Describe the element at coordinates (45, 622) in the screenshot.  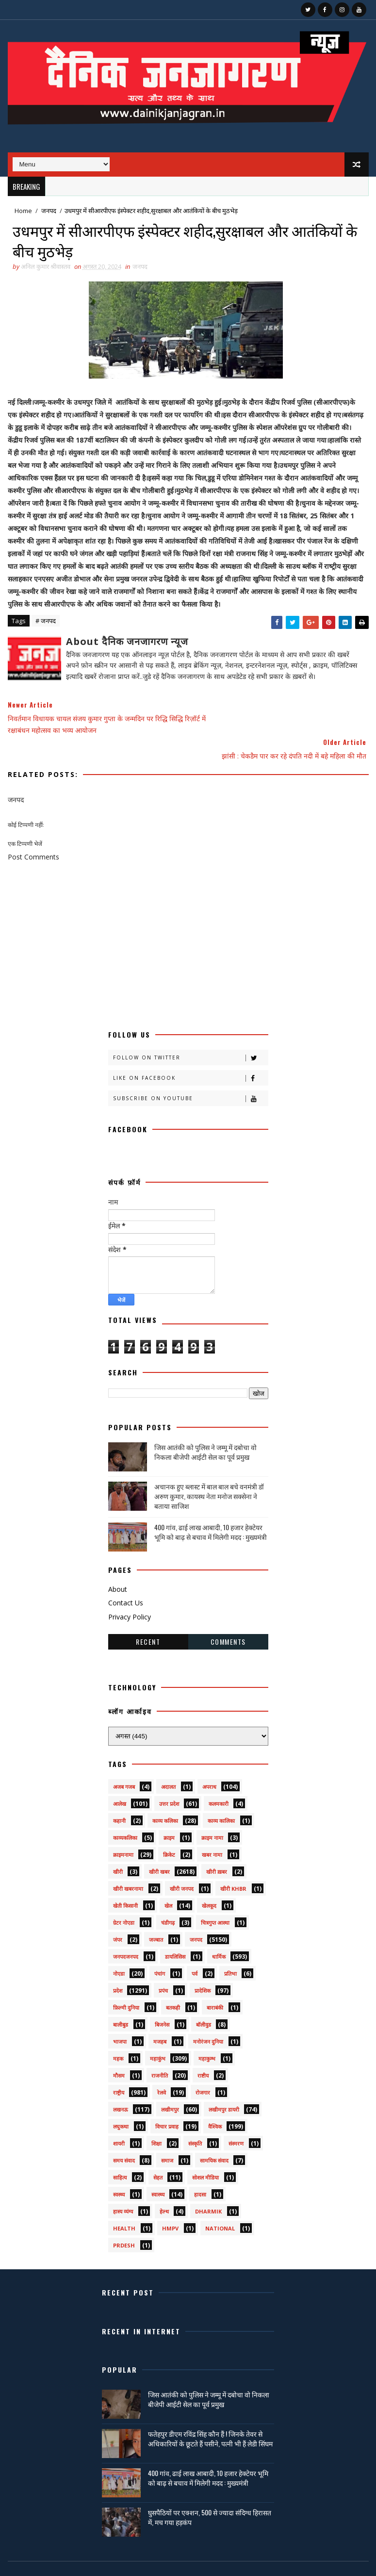
I see `# जनपद` at that location.